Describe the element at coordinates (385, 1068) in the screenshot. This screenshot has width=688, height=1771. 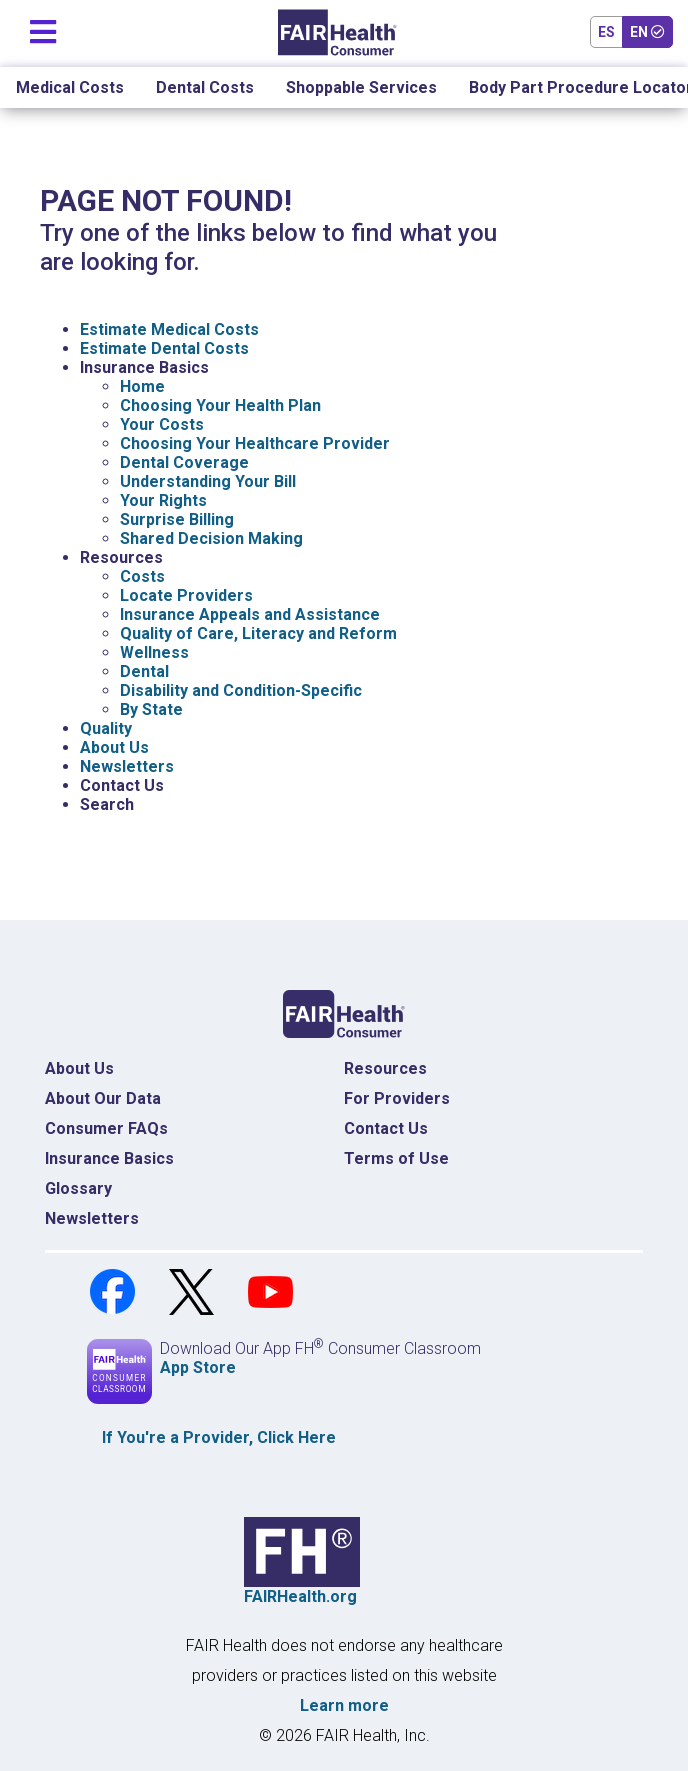
I see `Resources [Resources Costs]` at that location.